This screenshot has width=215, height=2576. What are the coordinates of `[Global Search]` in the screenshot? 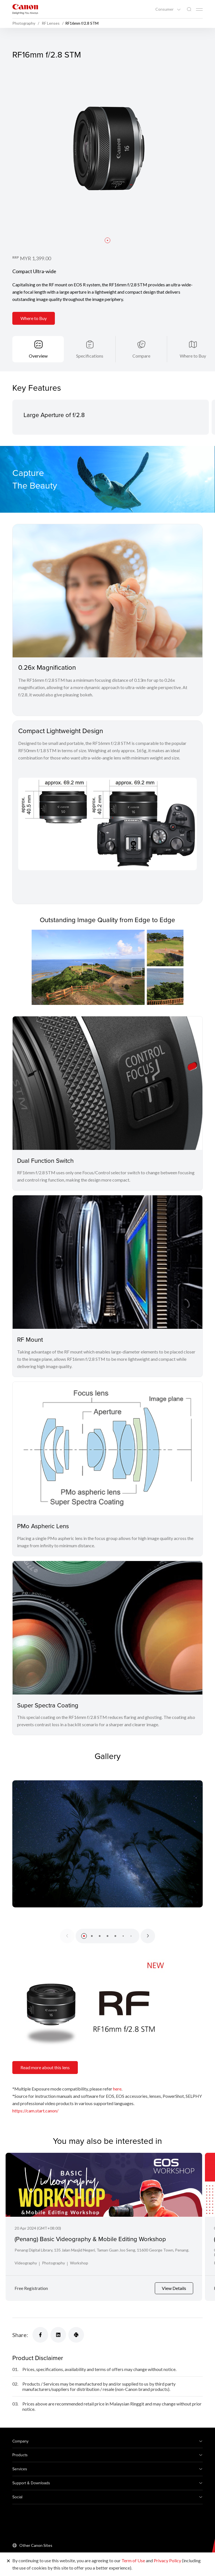 It's located at (189, 9).